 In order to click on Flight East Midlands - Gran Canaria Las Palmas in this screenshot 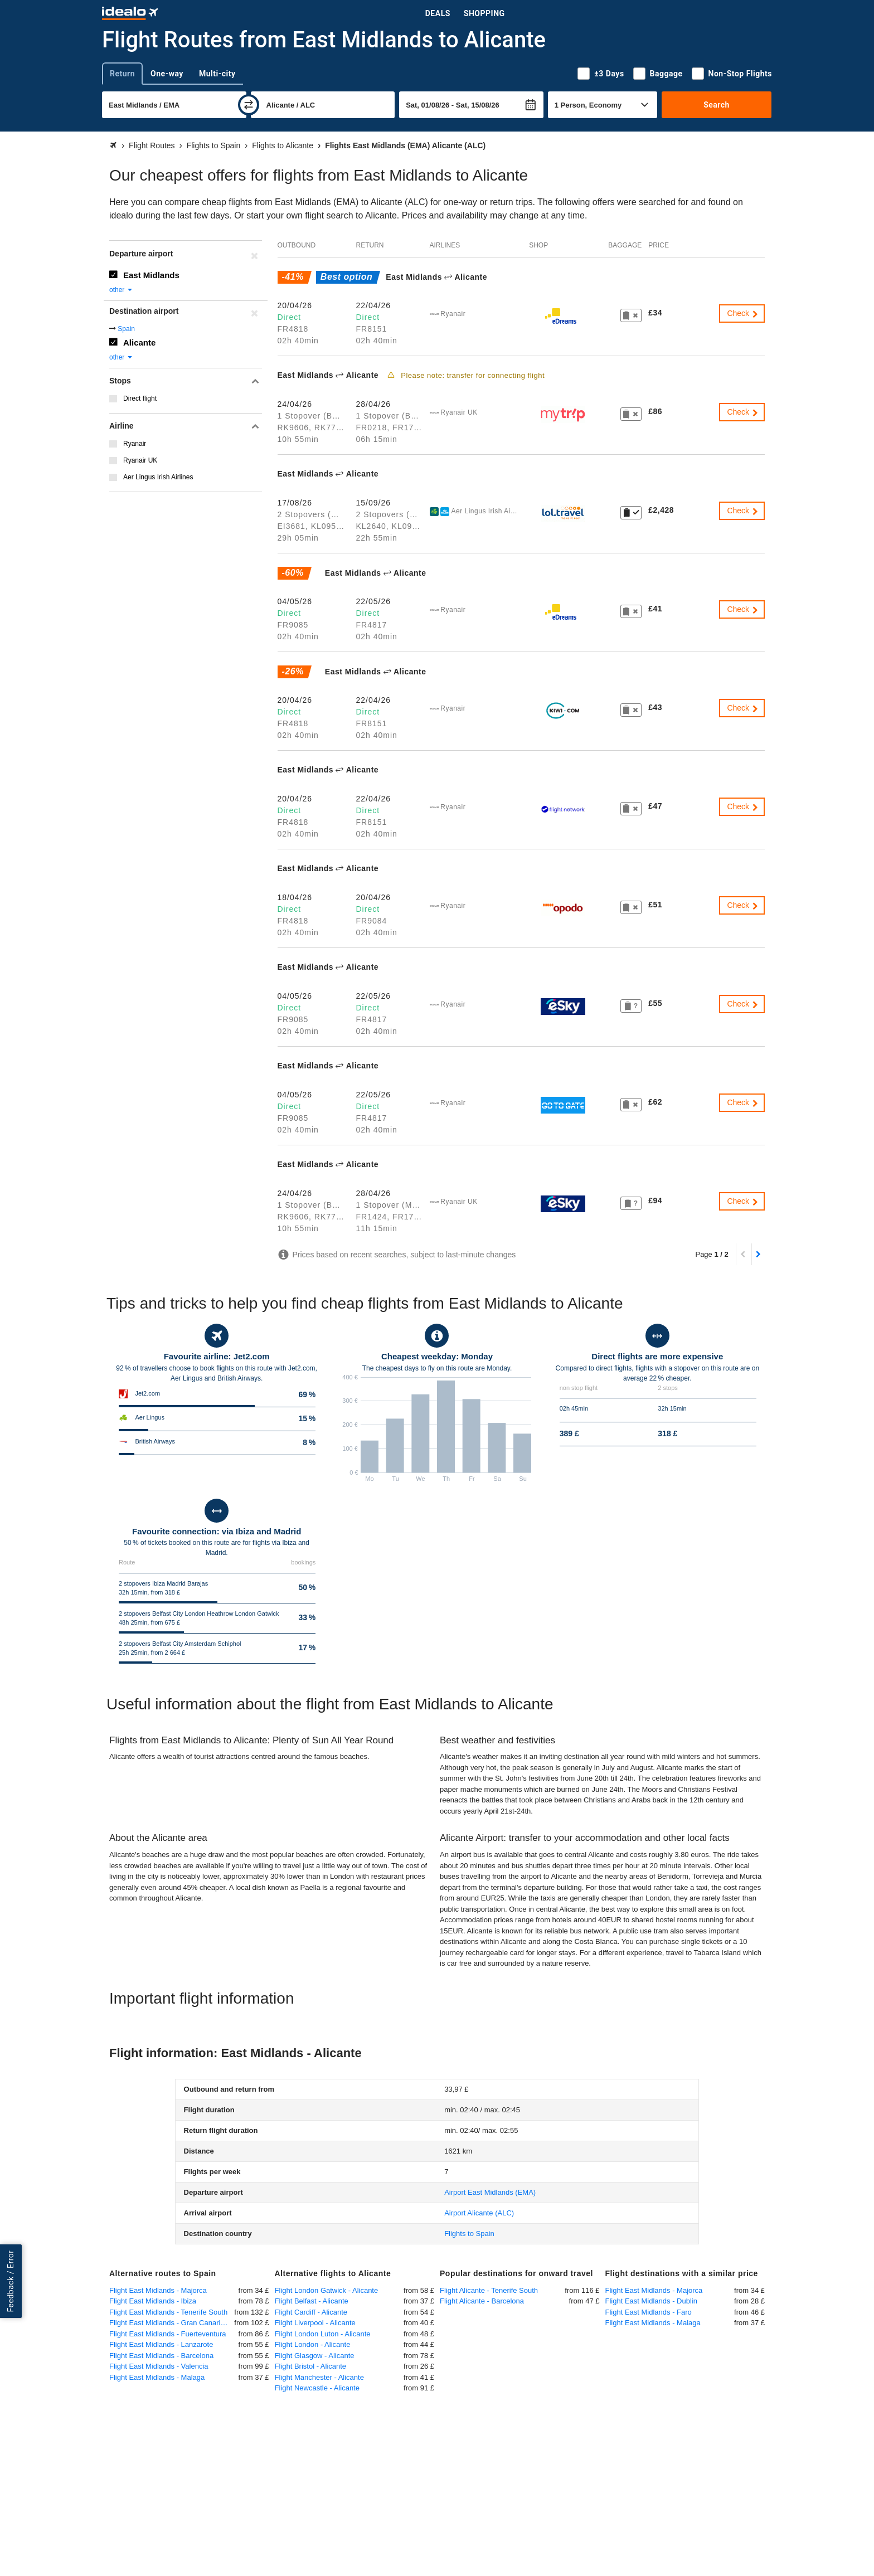, I will do `click(171, 2323)`.